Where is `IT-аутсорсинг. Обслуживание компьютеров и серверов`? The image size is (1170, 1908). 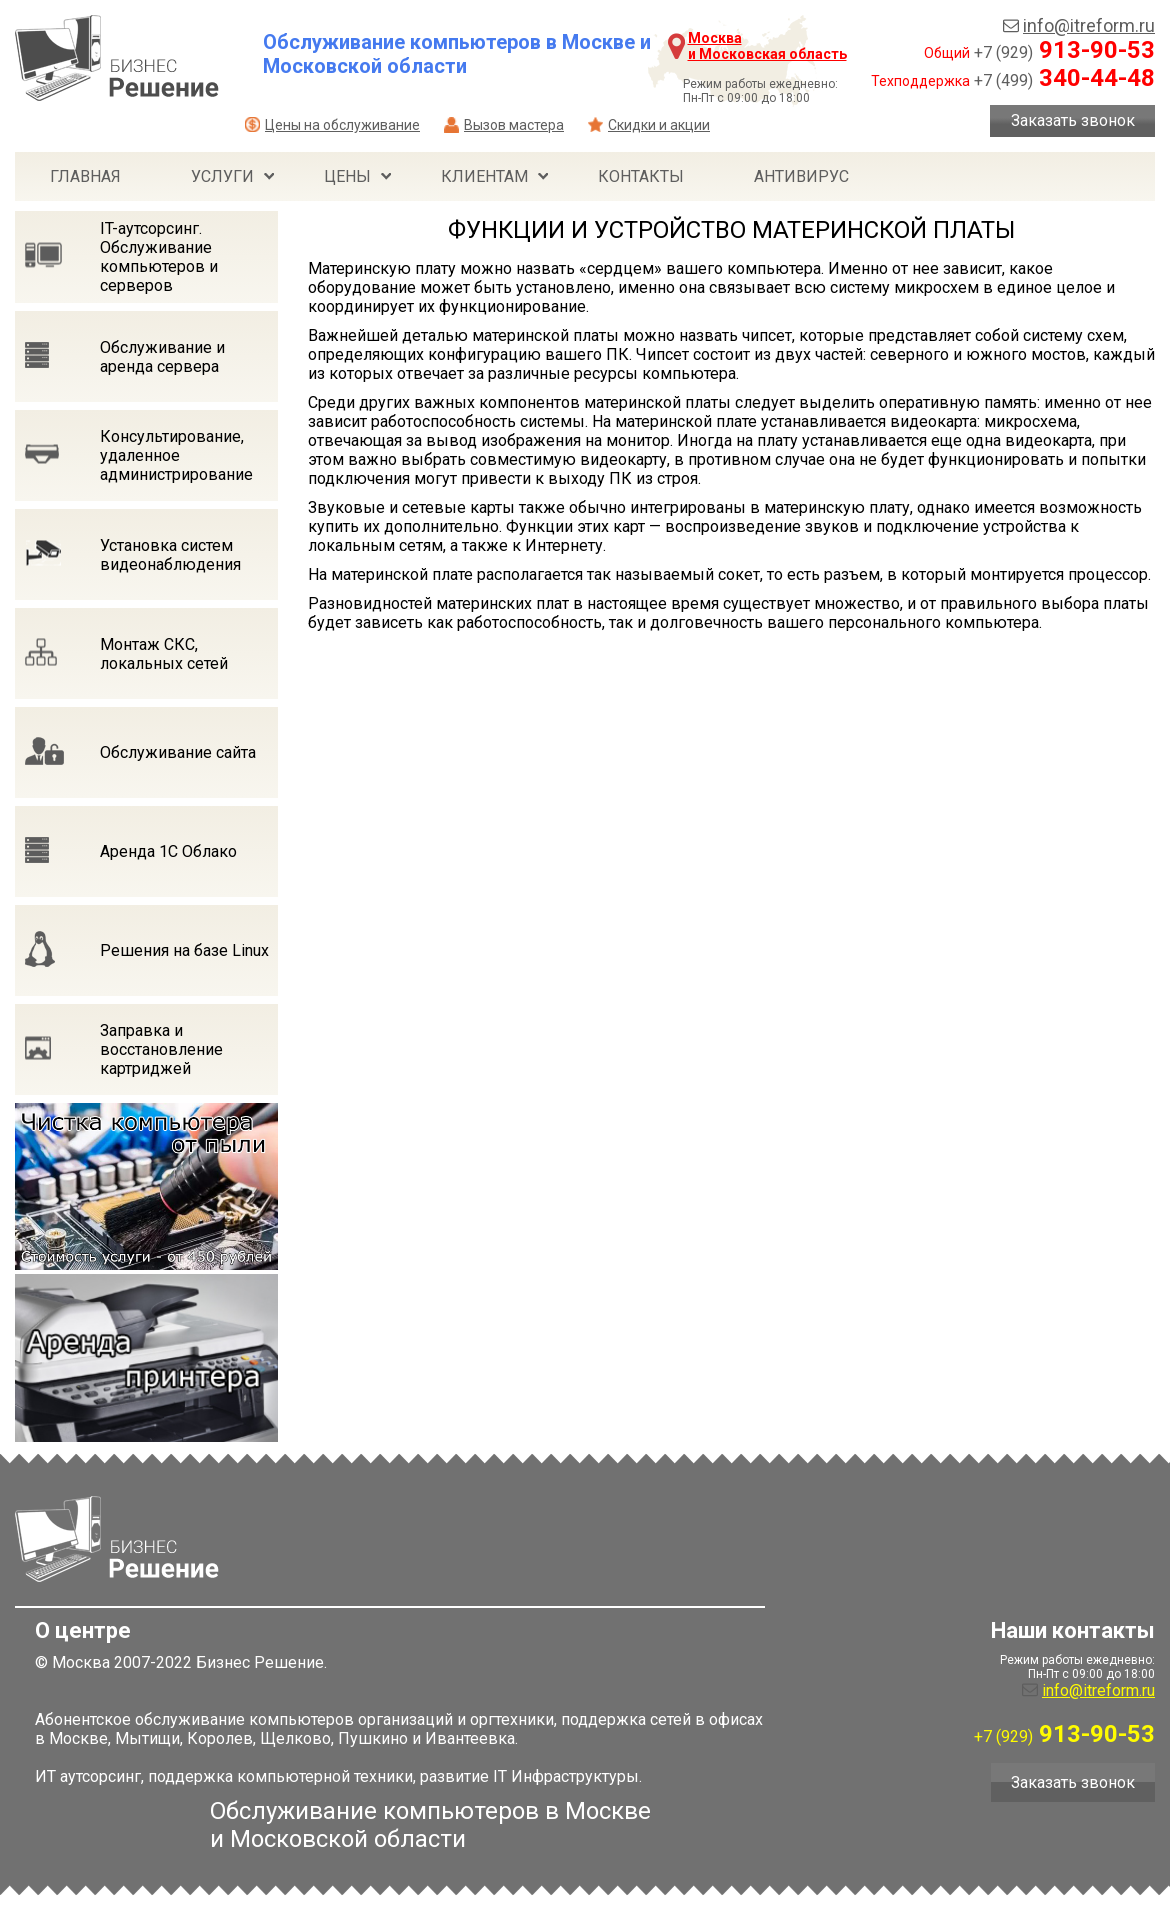 IT-аутсорсинг. Обслуживание компьютеров и серверов is located at coordinates (159, 257).